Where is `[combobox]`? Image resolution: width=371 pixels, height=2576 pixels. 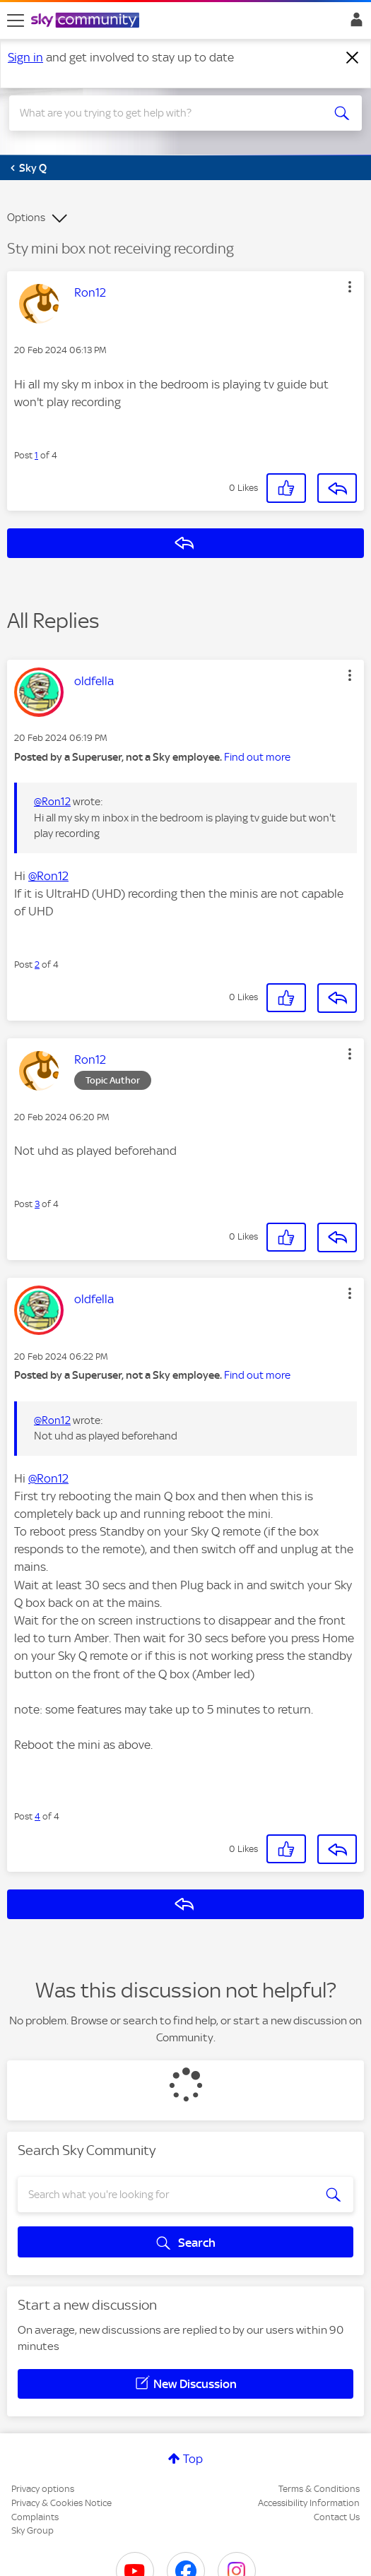
[combobox] is located at coordinates (167, 113).